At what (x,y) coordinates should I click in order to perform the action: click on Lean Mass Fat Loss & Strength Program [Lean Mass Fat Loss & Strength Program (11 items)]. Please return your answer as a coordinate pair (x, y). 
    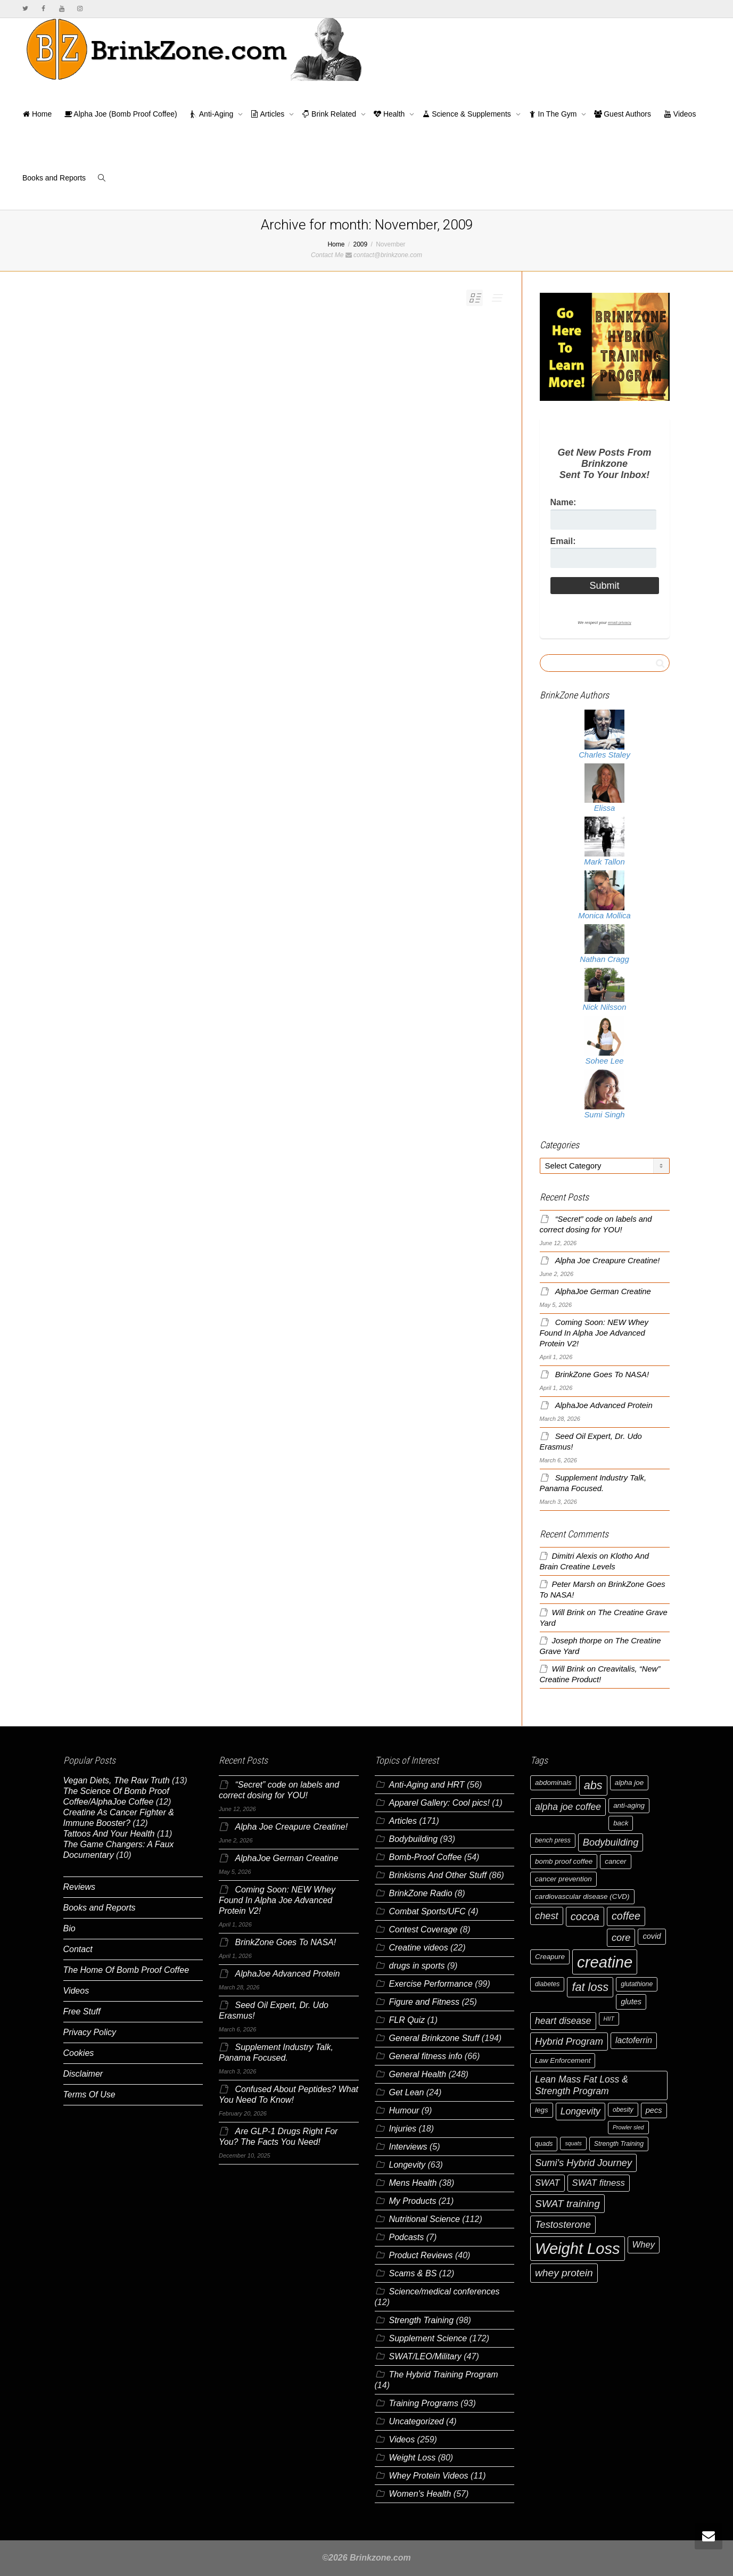
    Looking at the image, I should click on (581, 2085).